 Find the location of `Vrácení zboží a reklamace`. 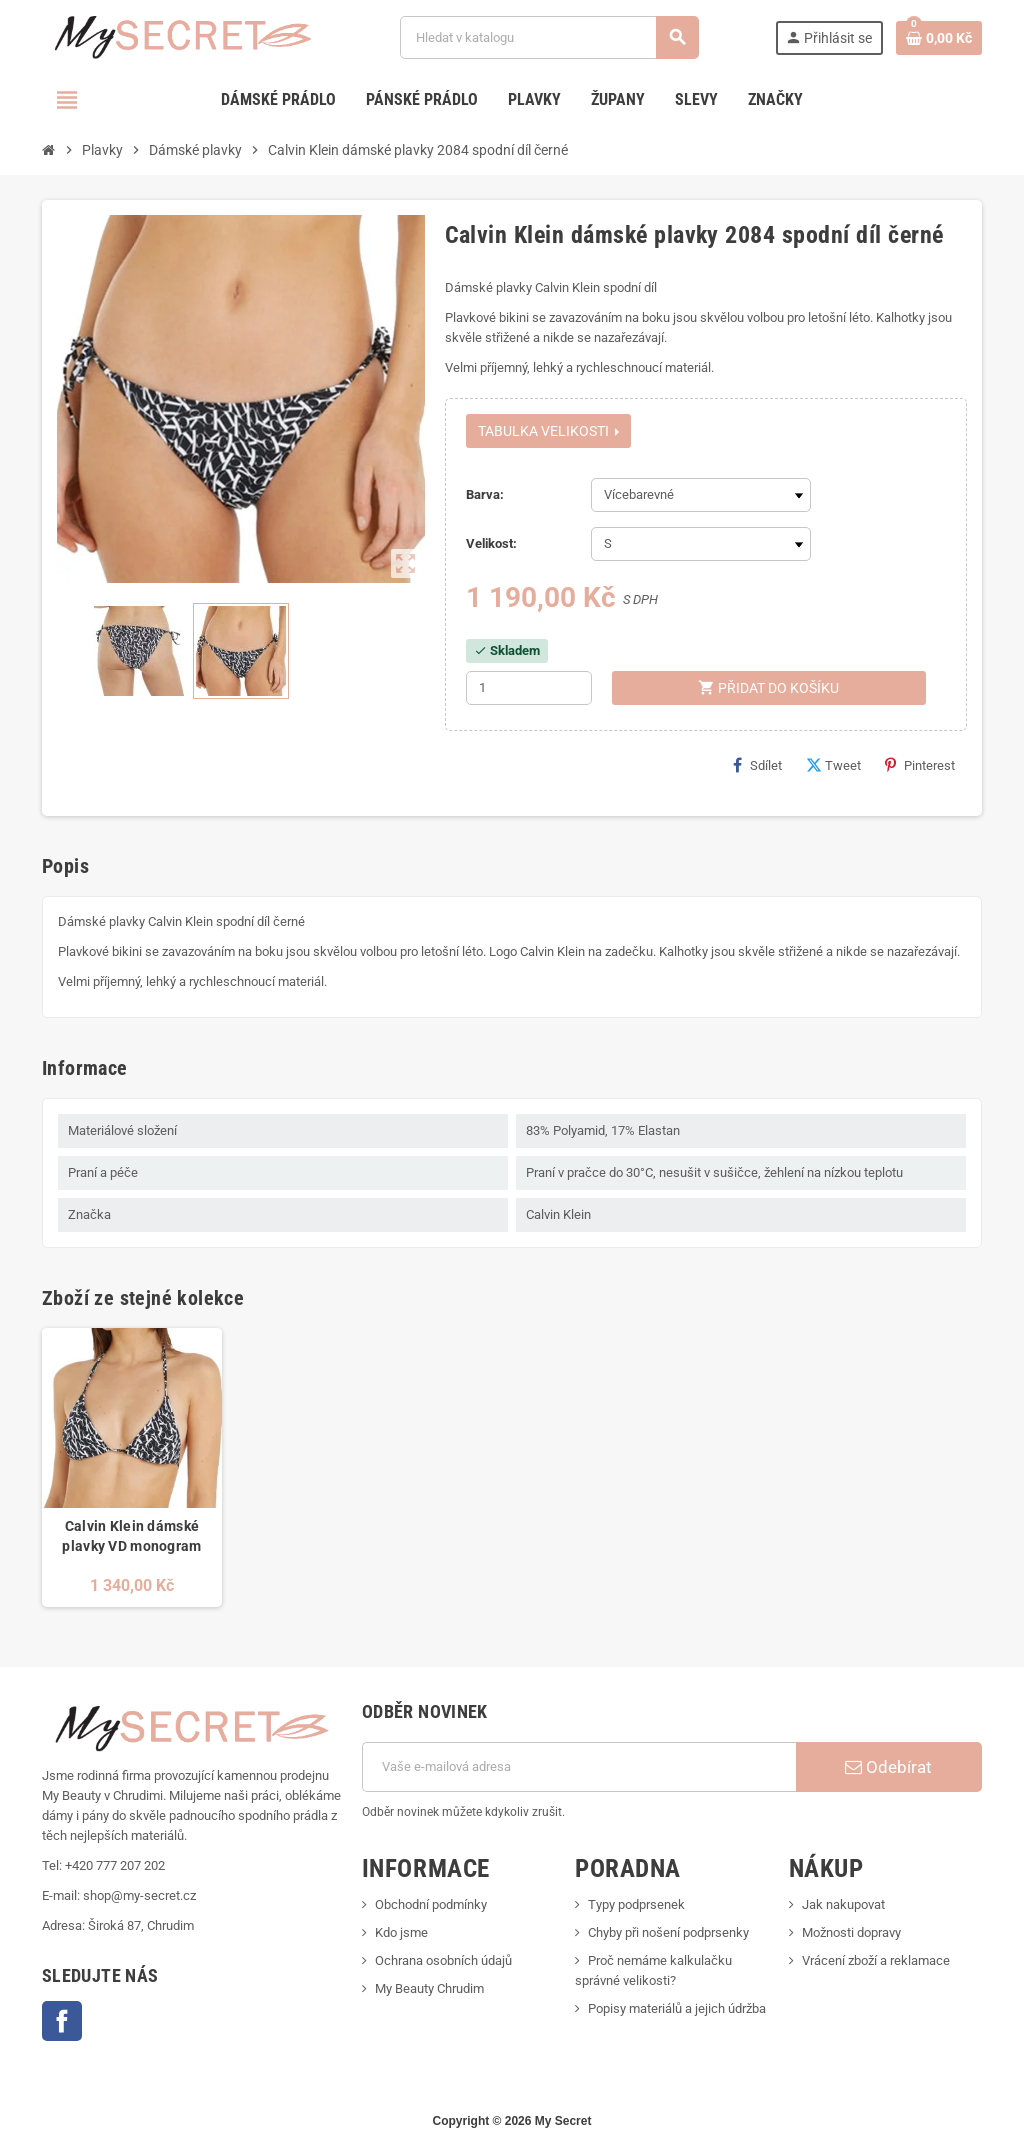

Vrácení zboží a reklamace is located at coordinates (876, 1960).